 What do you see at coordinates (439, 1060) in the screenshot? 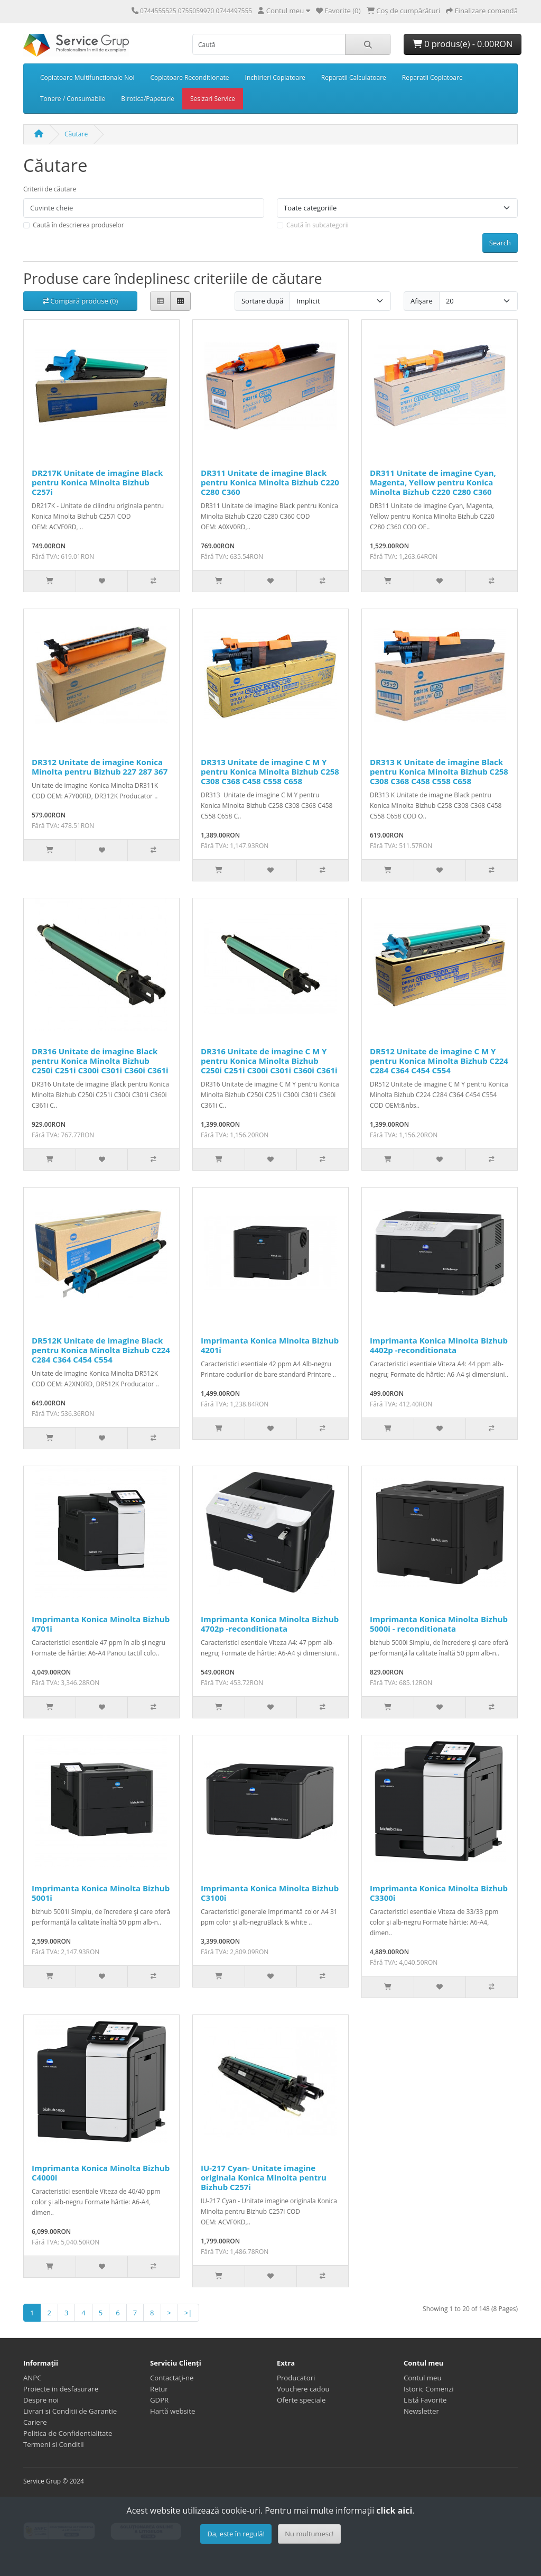
I see `DR512 Unitate de imagine C M Y pentru Konica Minolta Bizhub C224 C284 C364 C454 C554` at bounding box center [439, 1060].